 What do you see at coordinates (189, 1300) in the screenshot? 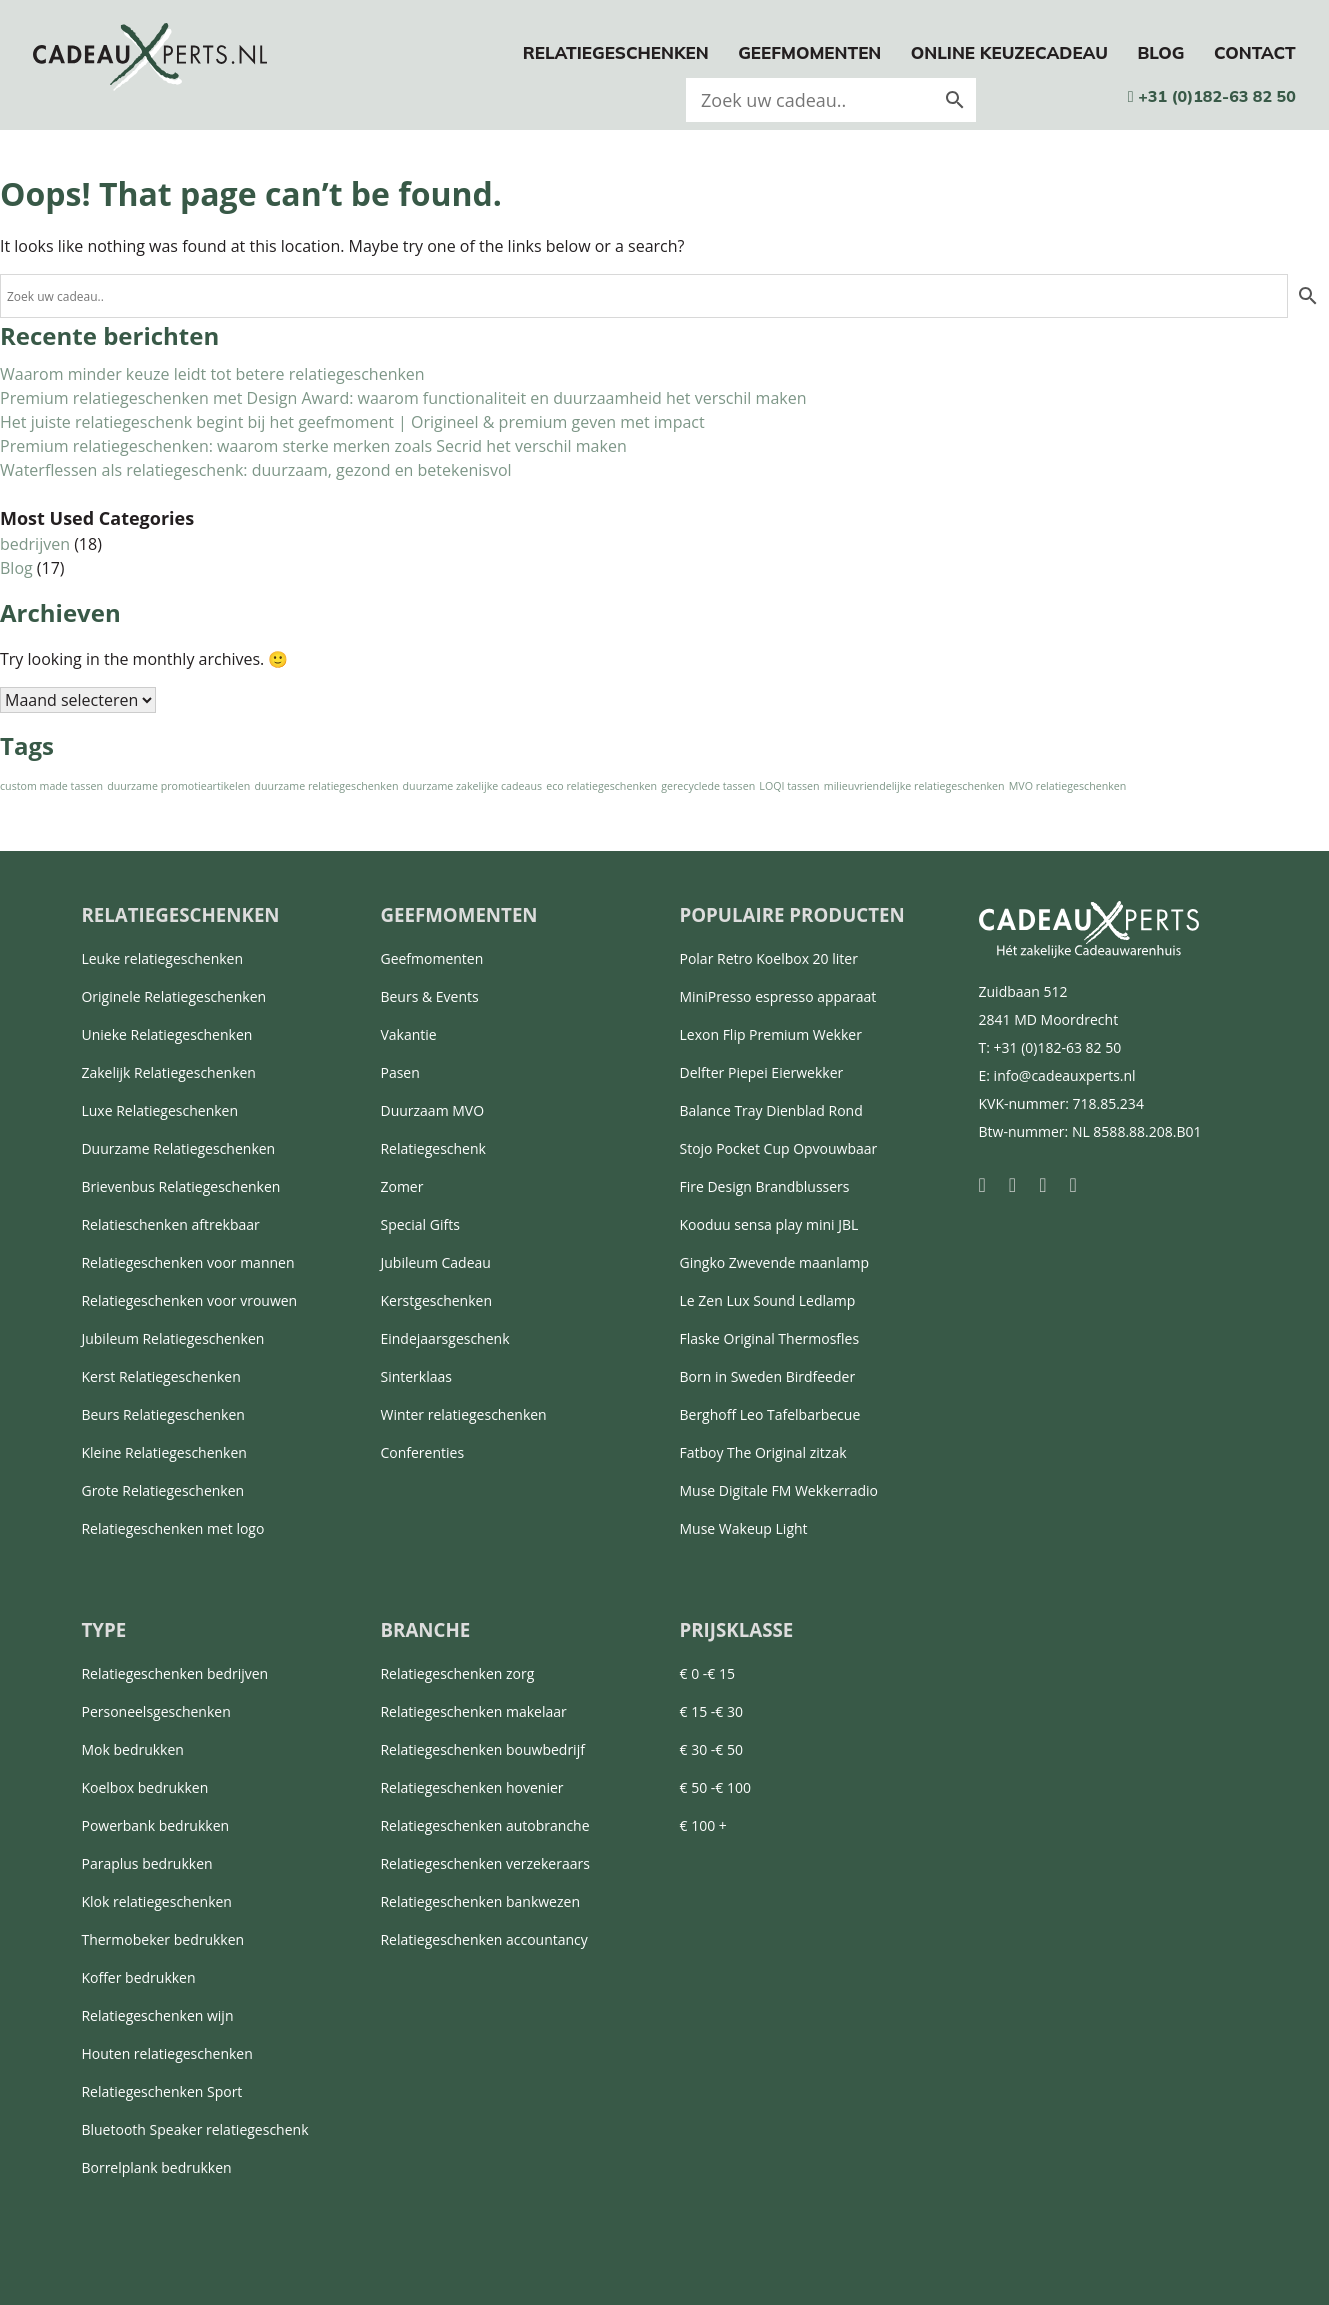
I see `Relatiegeschenken voor vrouwen` at bounding box center [189, 1300].